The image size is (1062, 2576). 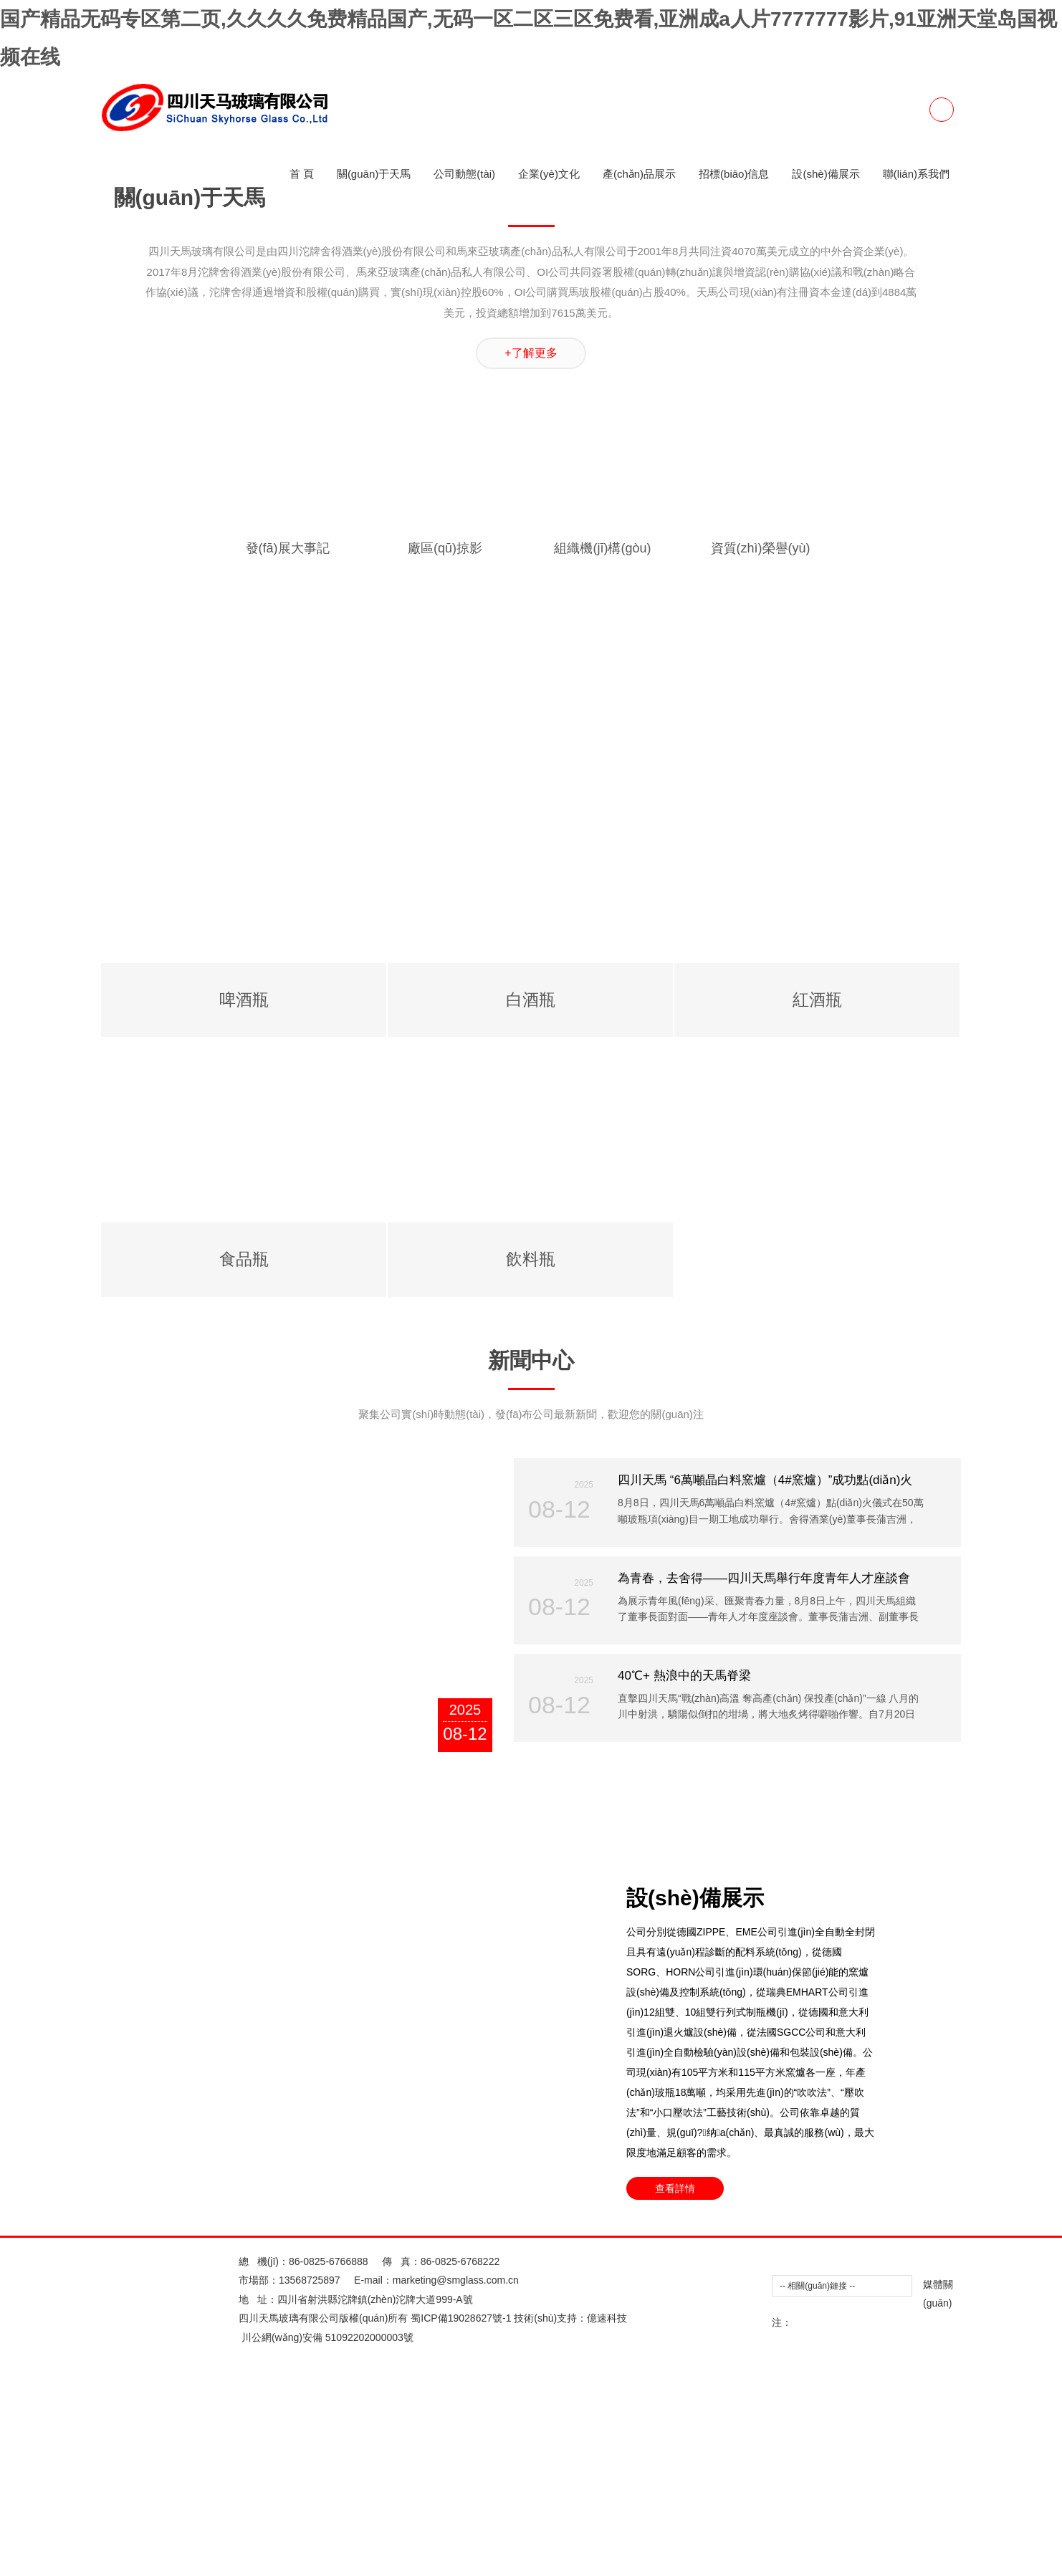 What do you see at coordinates (687, 200) in the screenshot?
I see `free性zozo交体内谢hd` at bounding box center [687, 200].